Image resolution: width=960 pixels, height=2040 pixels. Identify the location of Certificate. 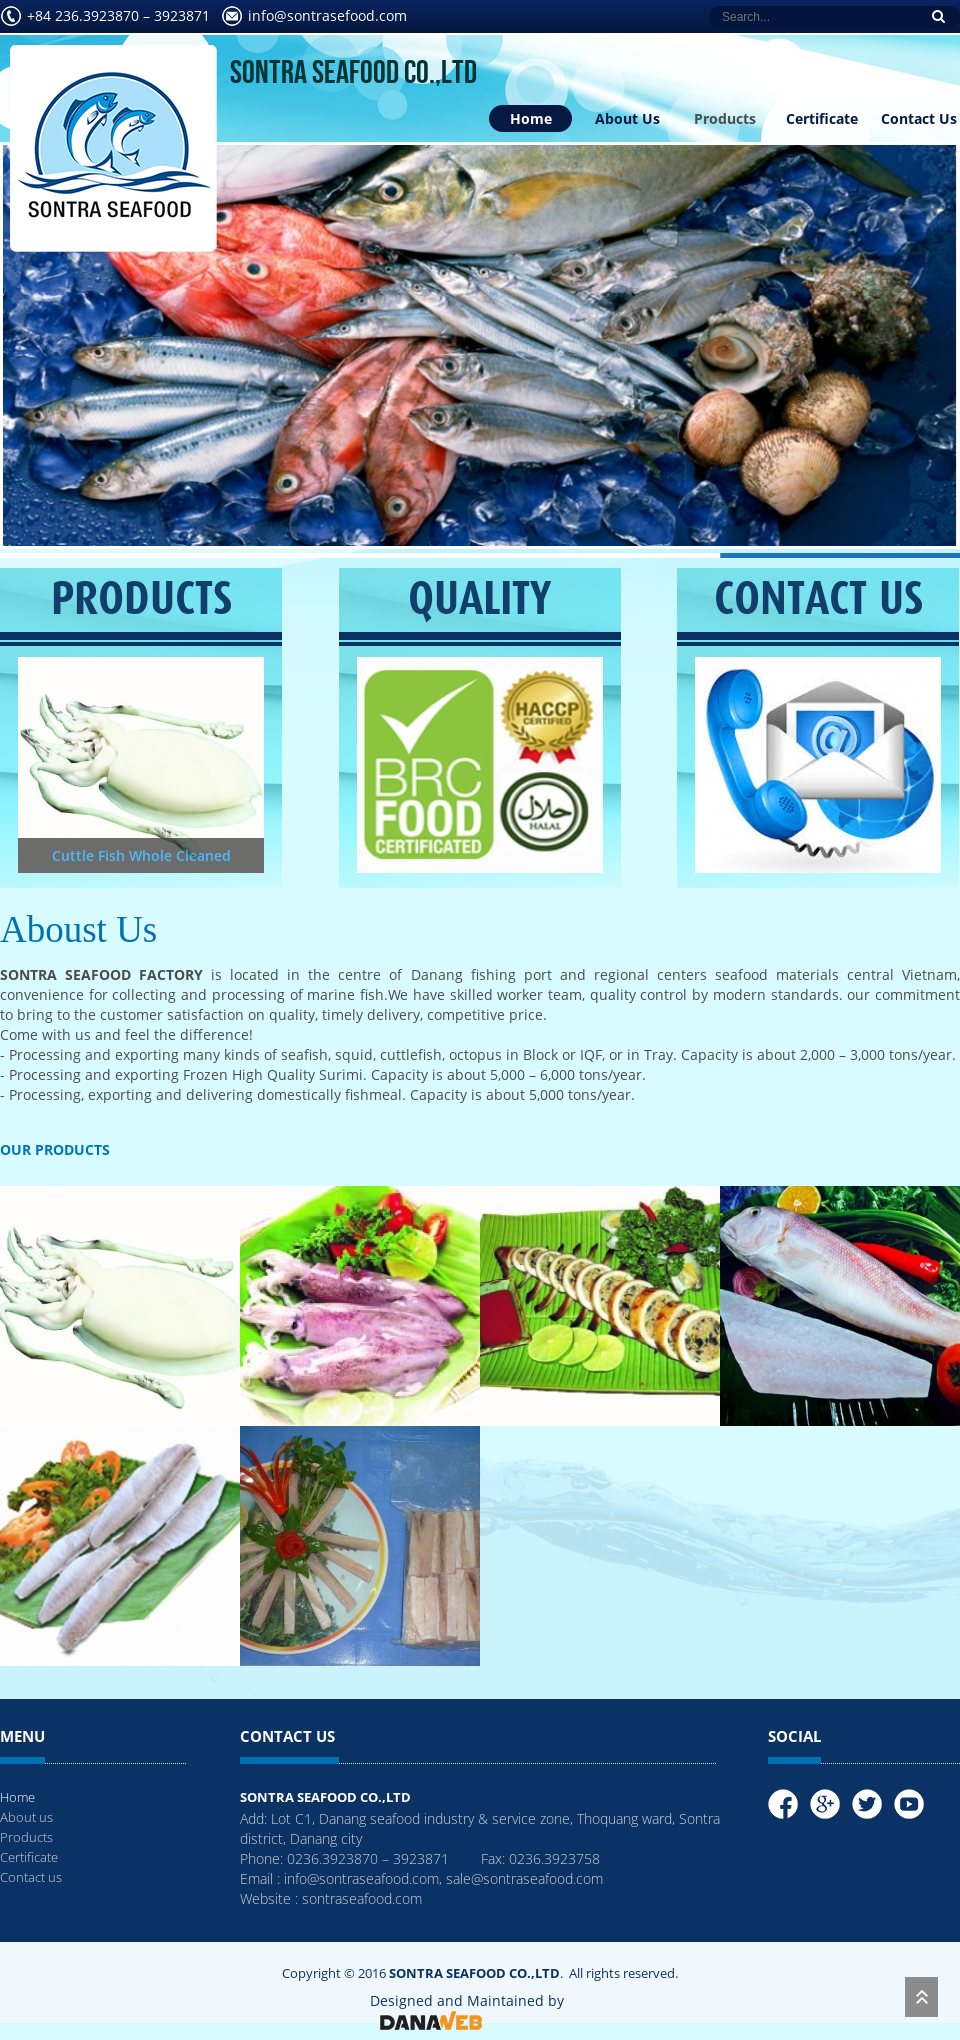
(822, 118).